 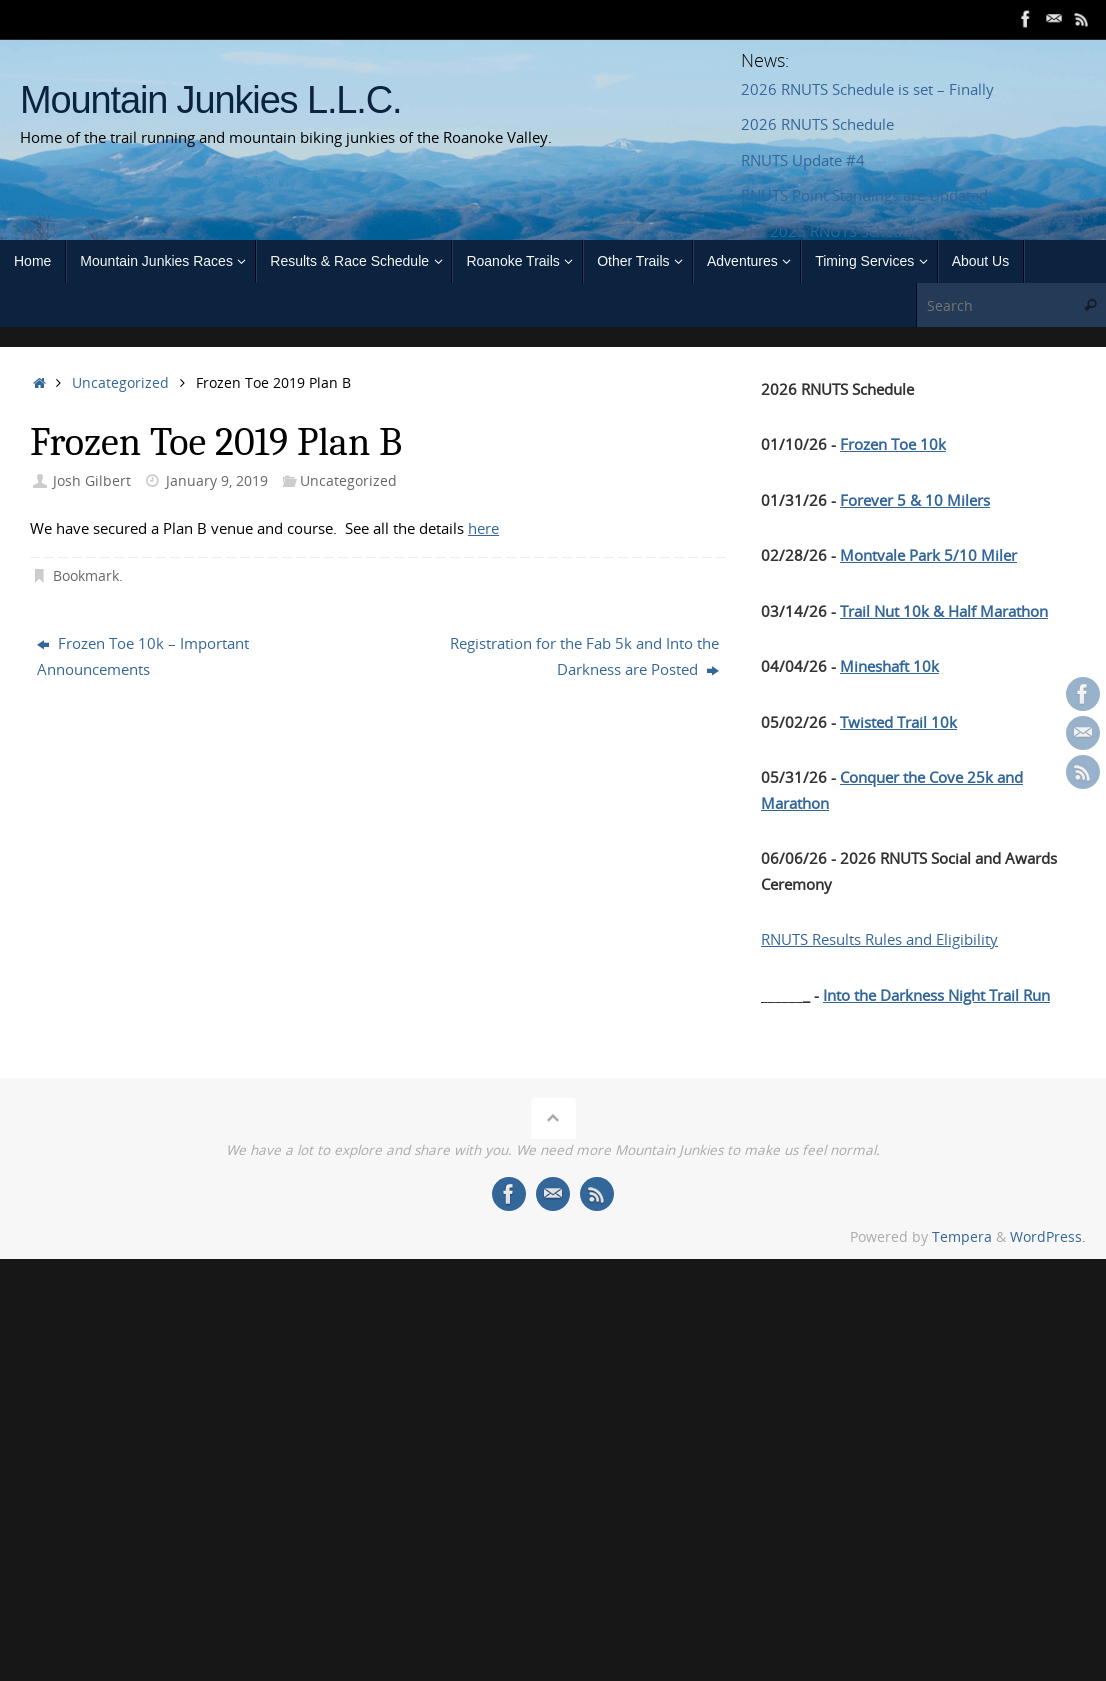 I want to click on 2026 RNUTS Schedule is set – Finally, so click(x=867, y=89).